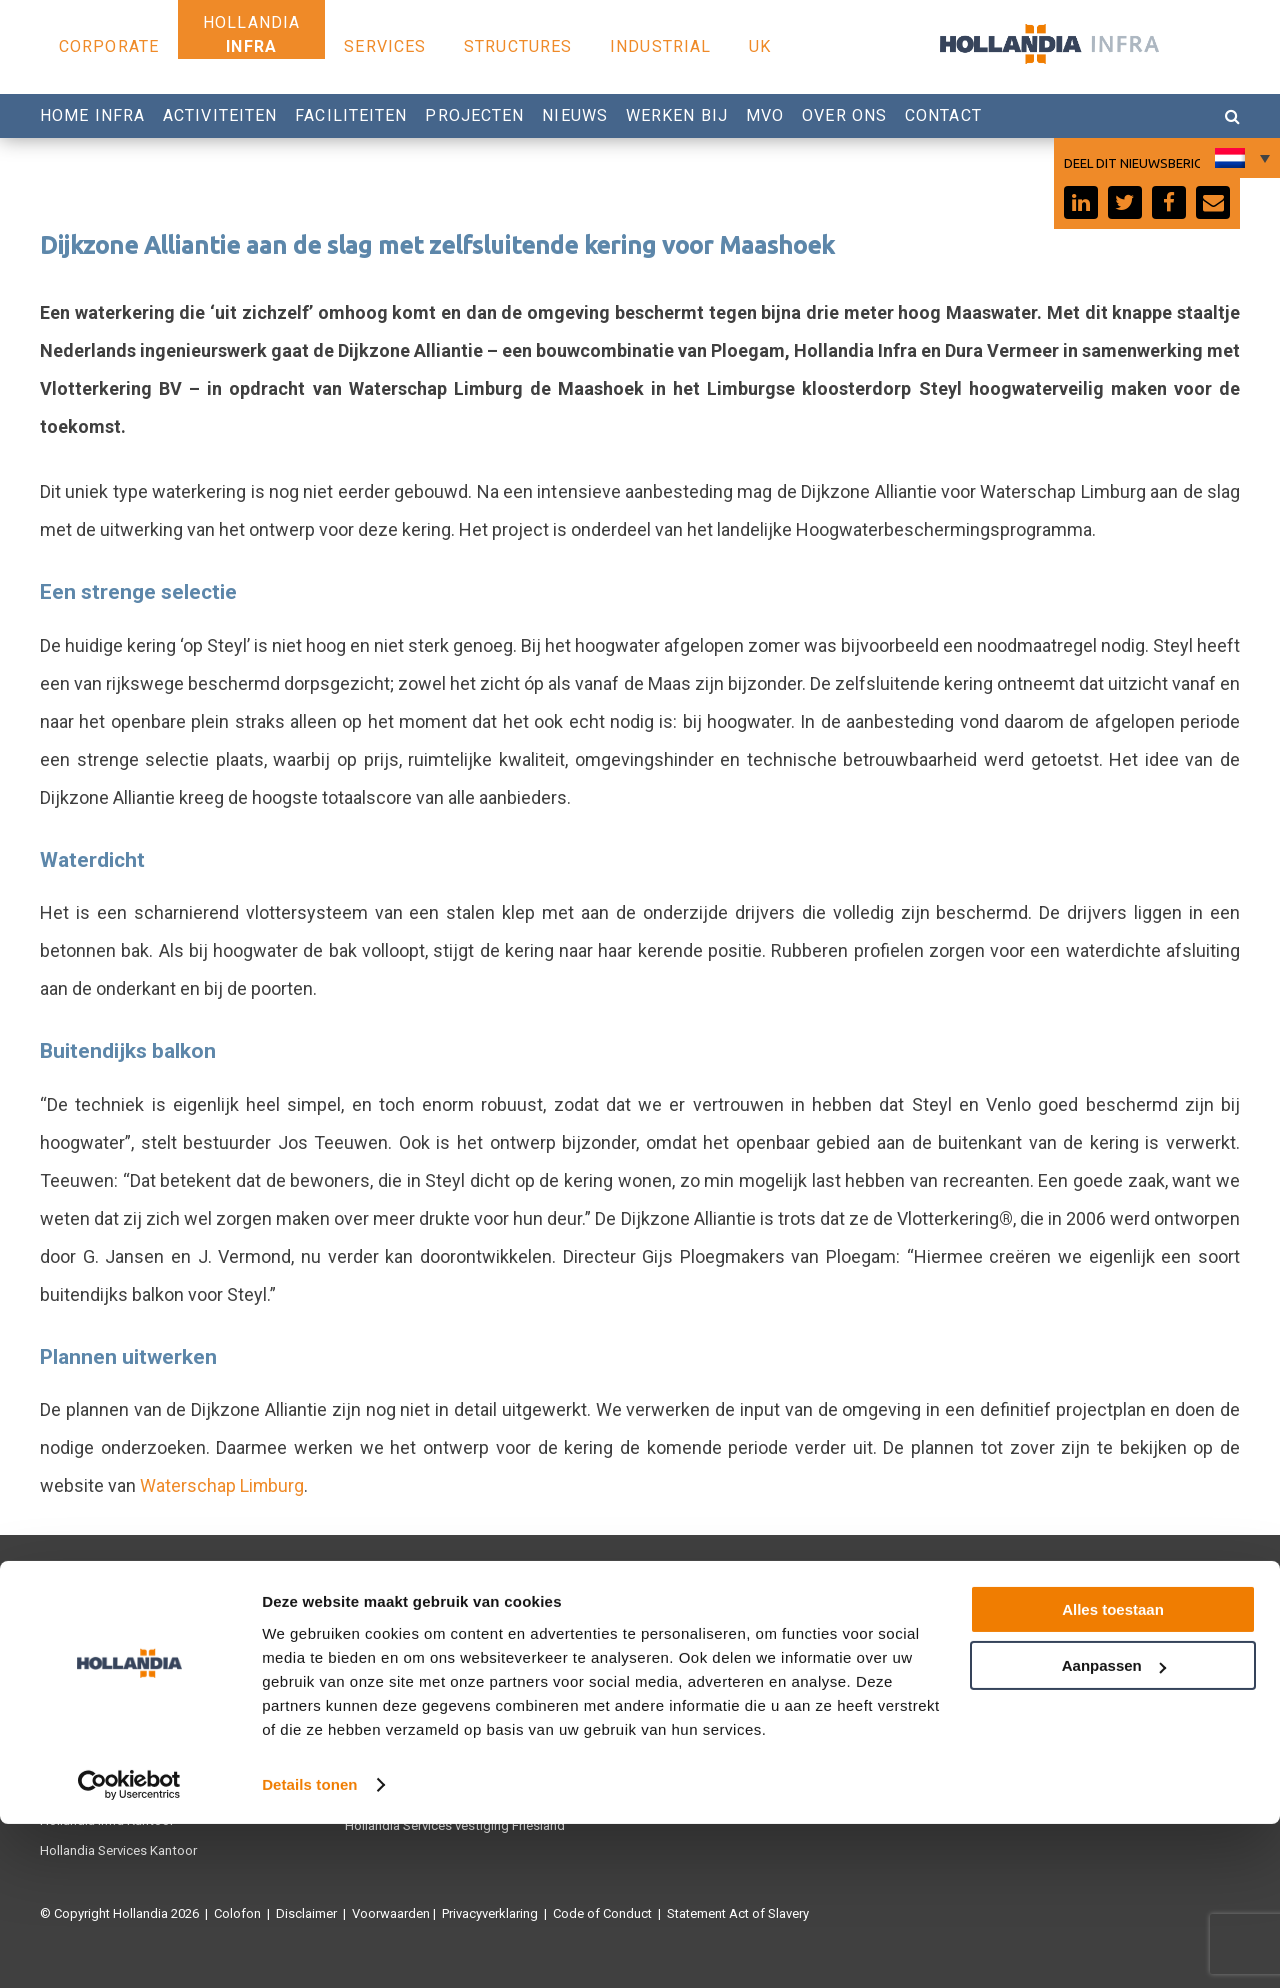  Describe the element at coordinates (122, 1665) in the screenshot. I see `Hollandia Services Productie` at that location.